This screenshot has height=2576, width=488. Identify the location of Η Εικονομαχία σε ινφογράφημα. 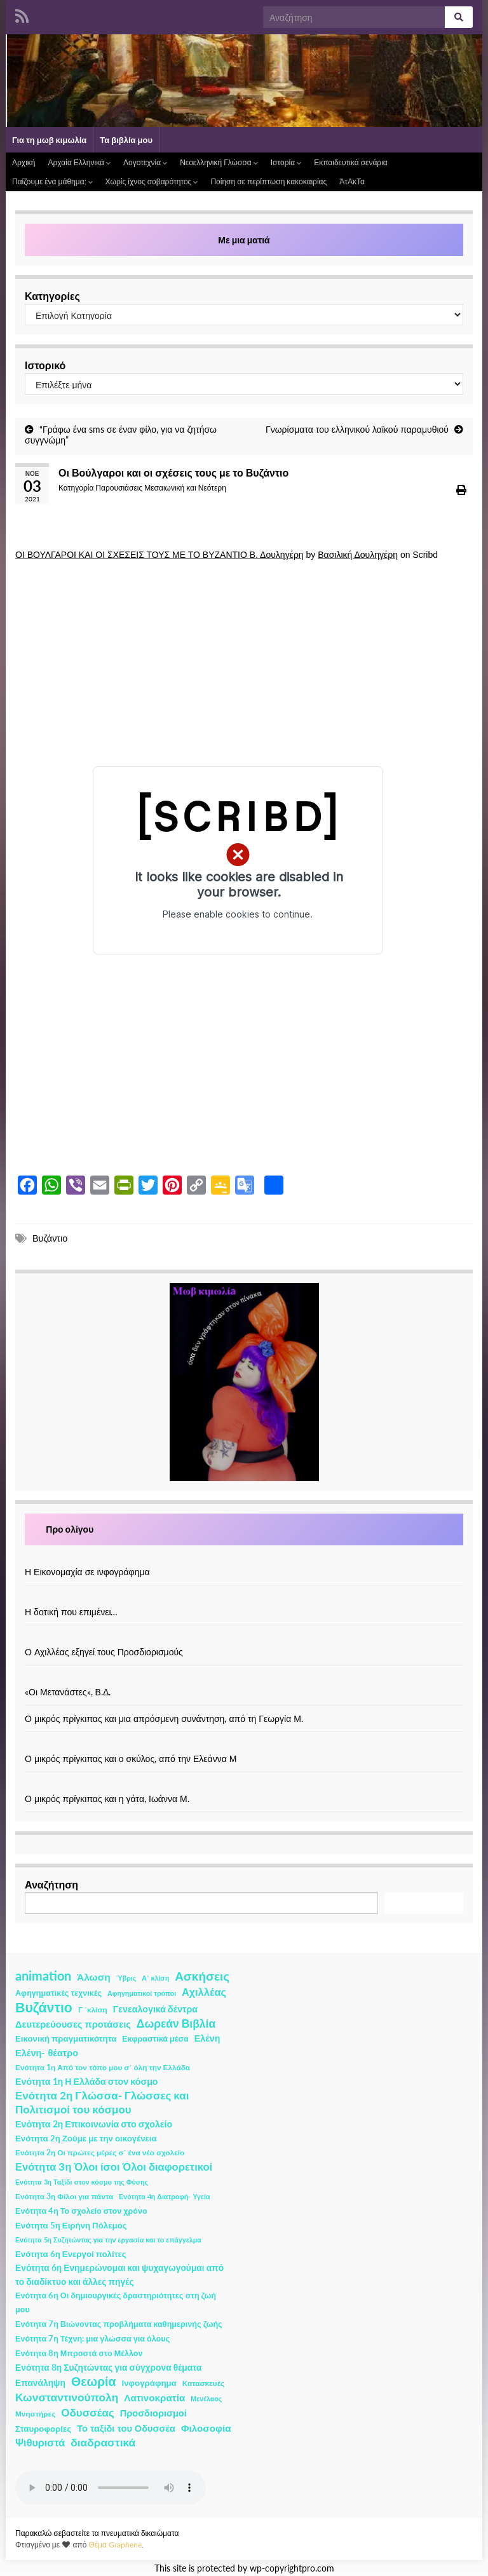
(87, 1571).